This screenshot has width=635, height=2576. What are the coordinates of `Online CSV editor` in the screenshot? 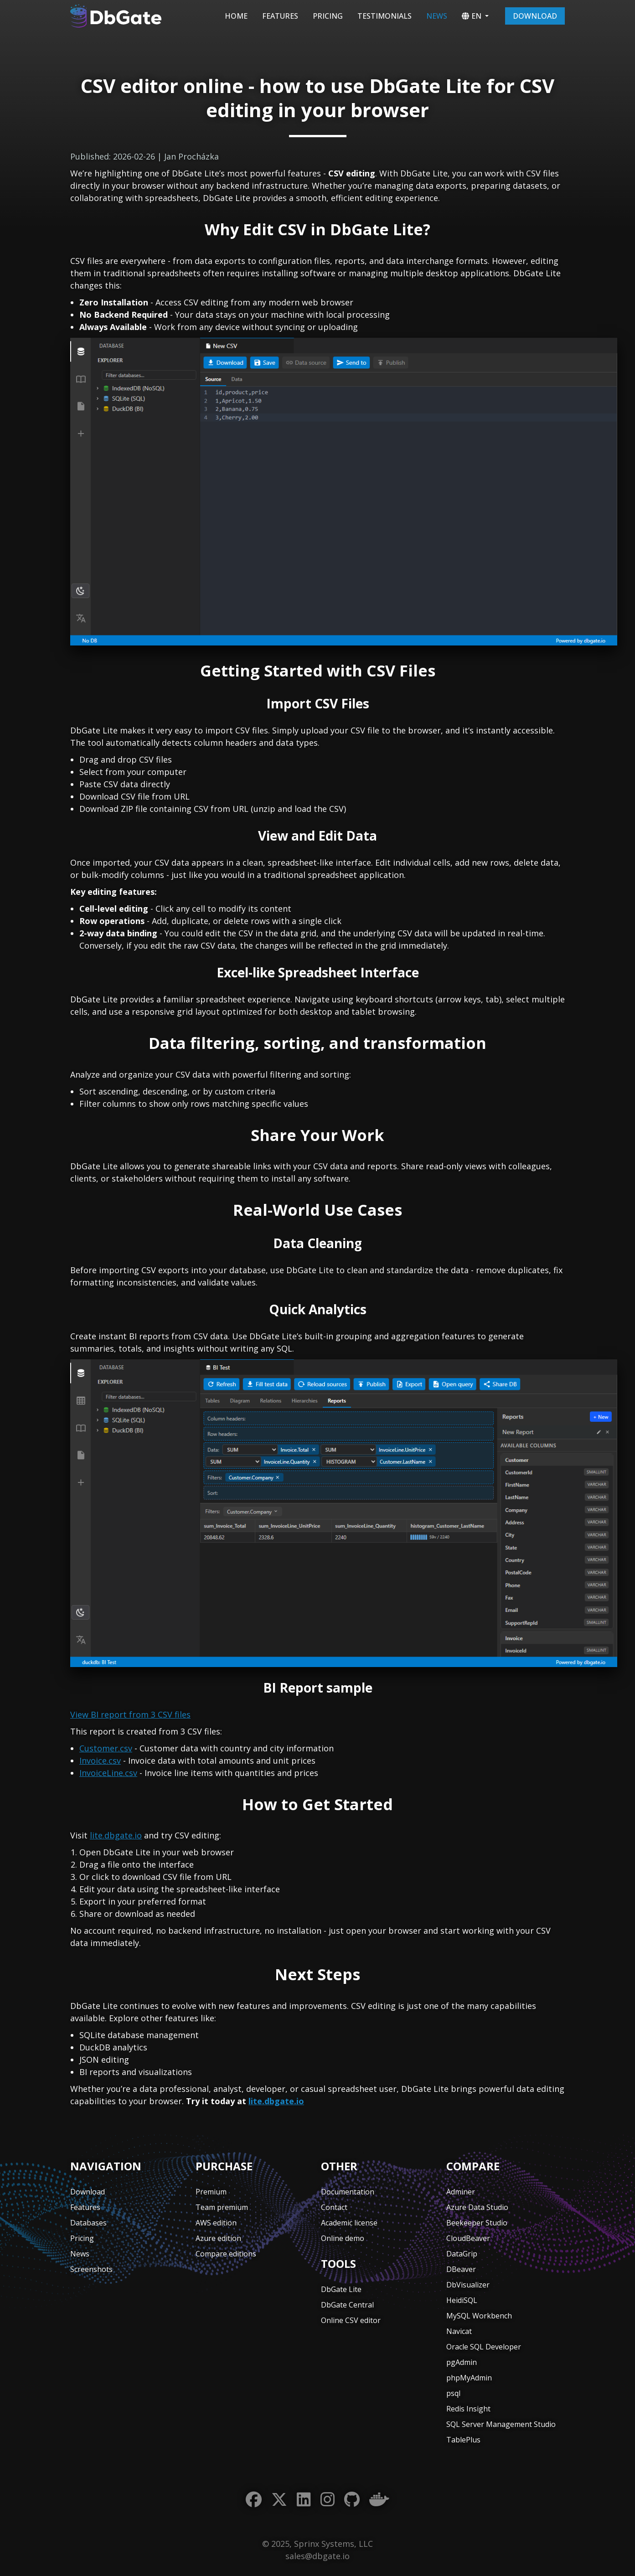 It's located at (351, 2320).